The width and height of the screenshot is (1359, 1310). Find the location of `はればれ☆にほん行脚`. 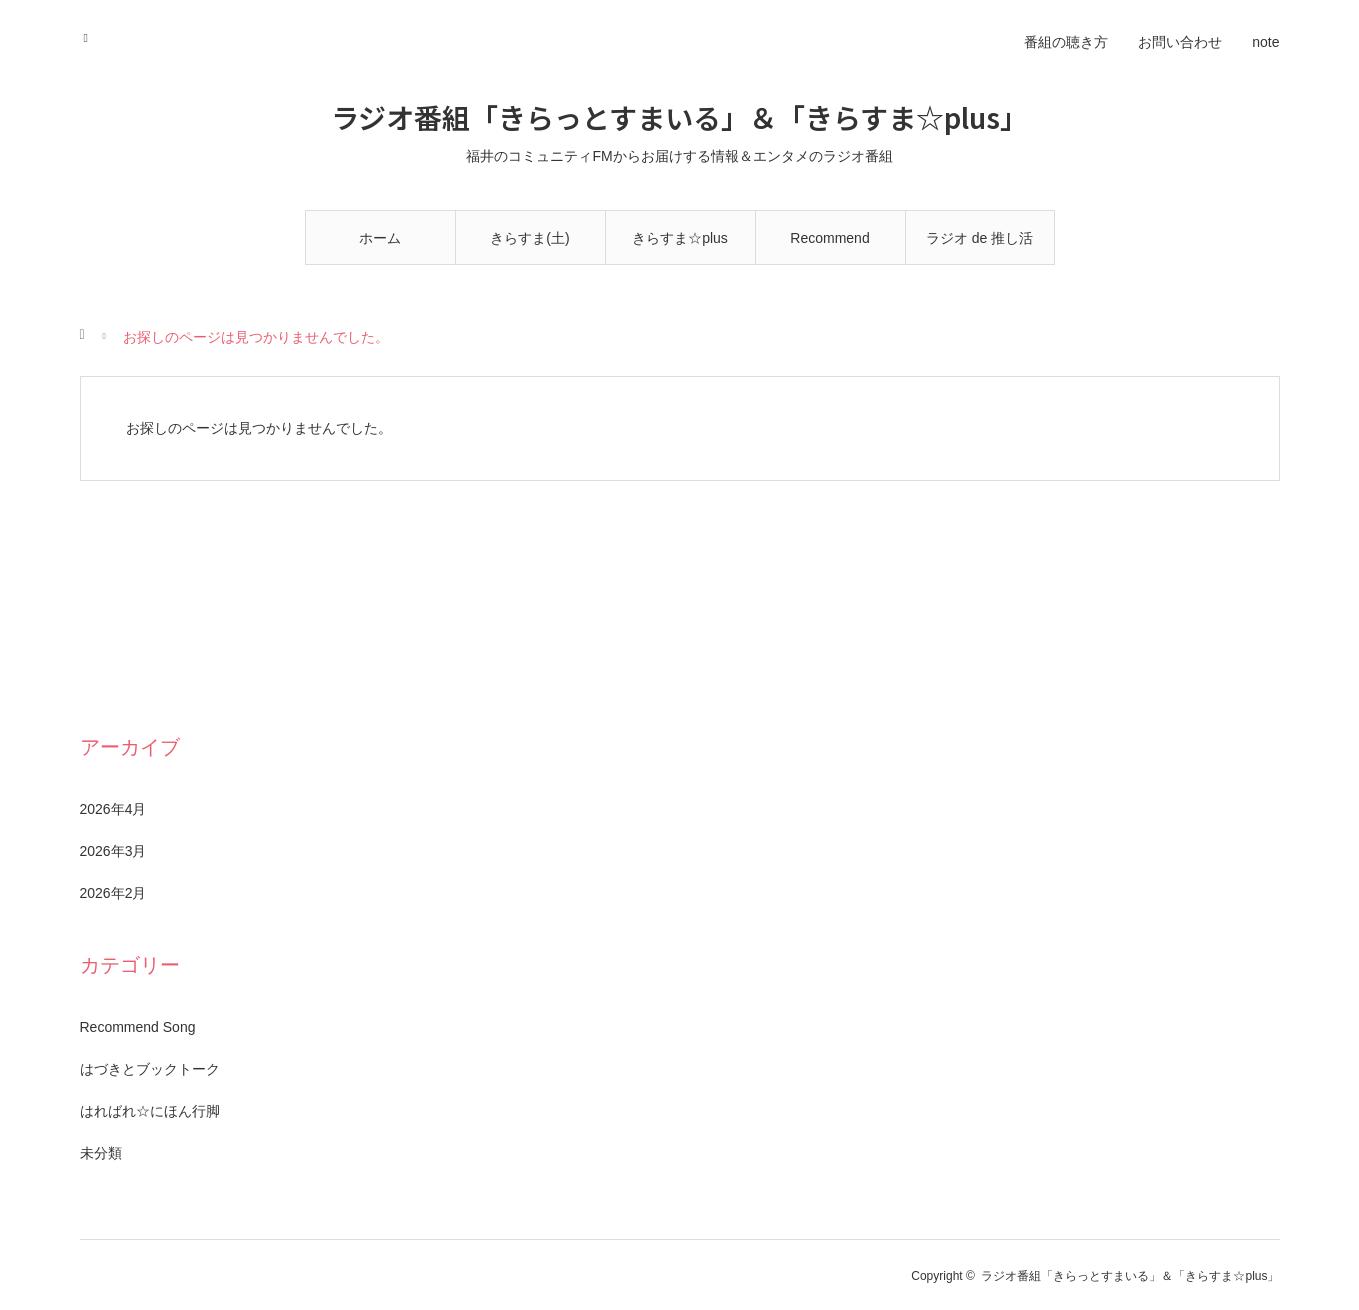

はればれ☆にほん行脚 is located at coordinates (150, 1111).